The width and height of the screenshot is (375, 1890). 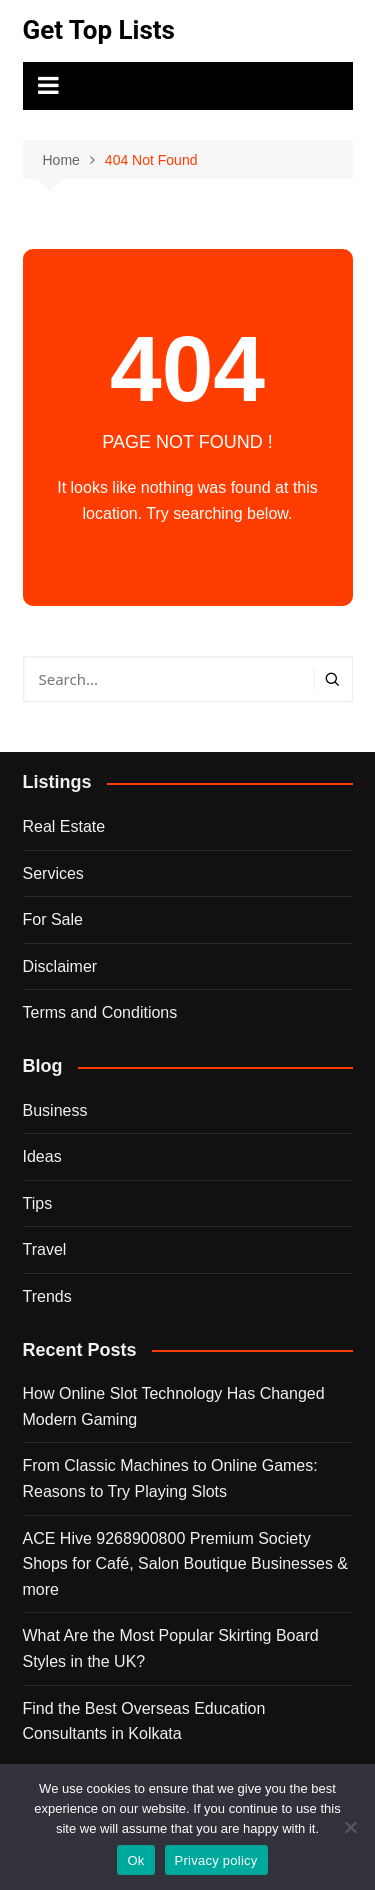 I want to click on Ok, so click(x=135, y=1860).